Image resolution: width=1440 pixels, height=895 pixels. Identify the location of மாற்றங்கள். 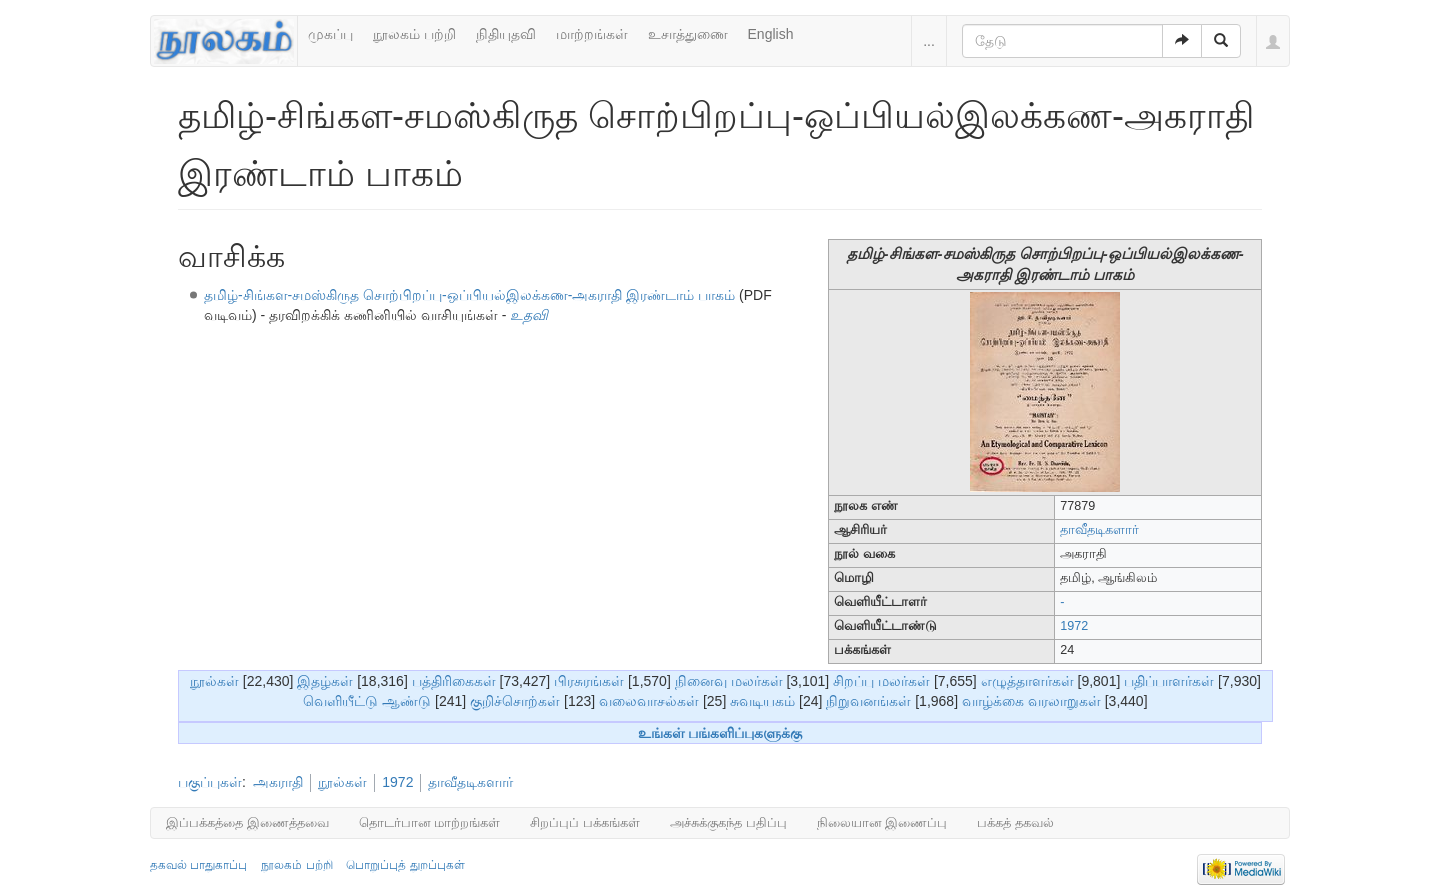
(592, 34).